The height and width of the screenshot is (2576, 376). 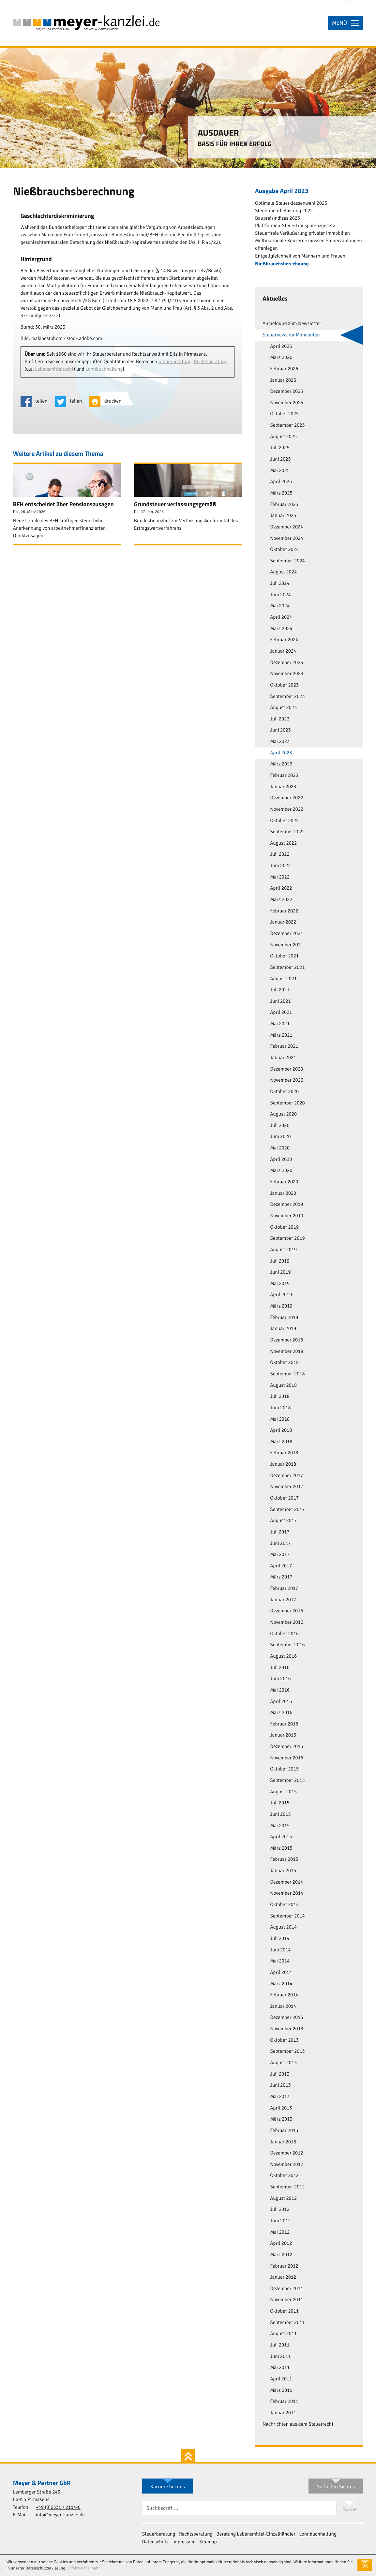 What do you see at coordinates (286, 674) in the screenshot?
I see `November 2023` at bounding box center [286, 674].